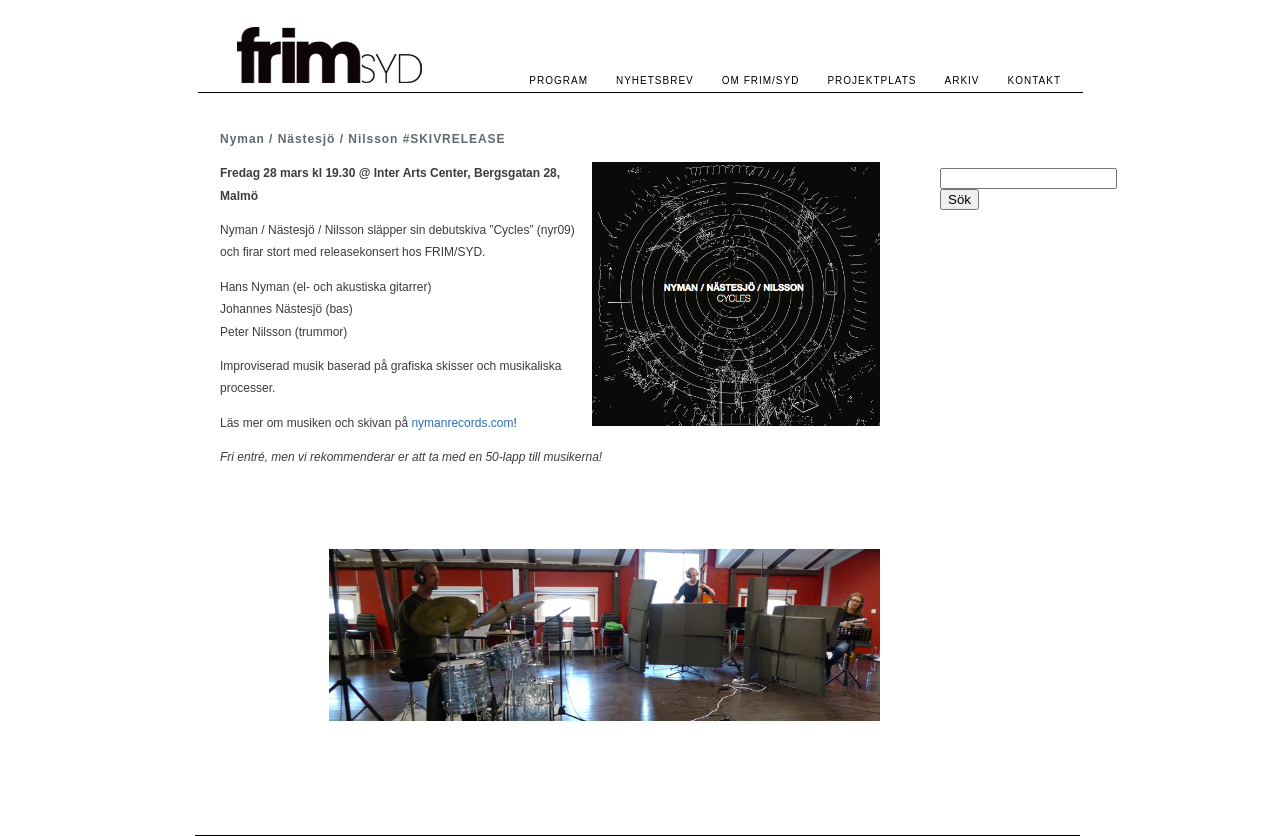 The height and width of the screenshot is (836, 1280). What do you see at coordinates (462, 423) in the screenshot?
I see `nymanrecords.com` at bounding box center [462, 423].